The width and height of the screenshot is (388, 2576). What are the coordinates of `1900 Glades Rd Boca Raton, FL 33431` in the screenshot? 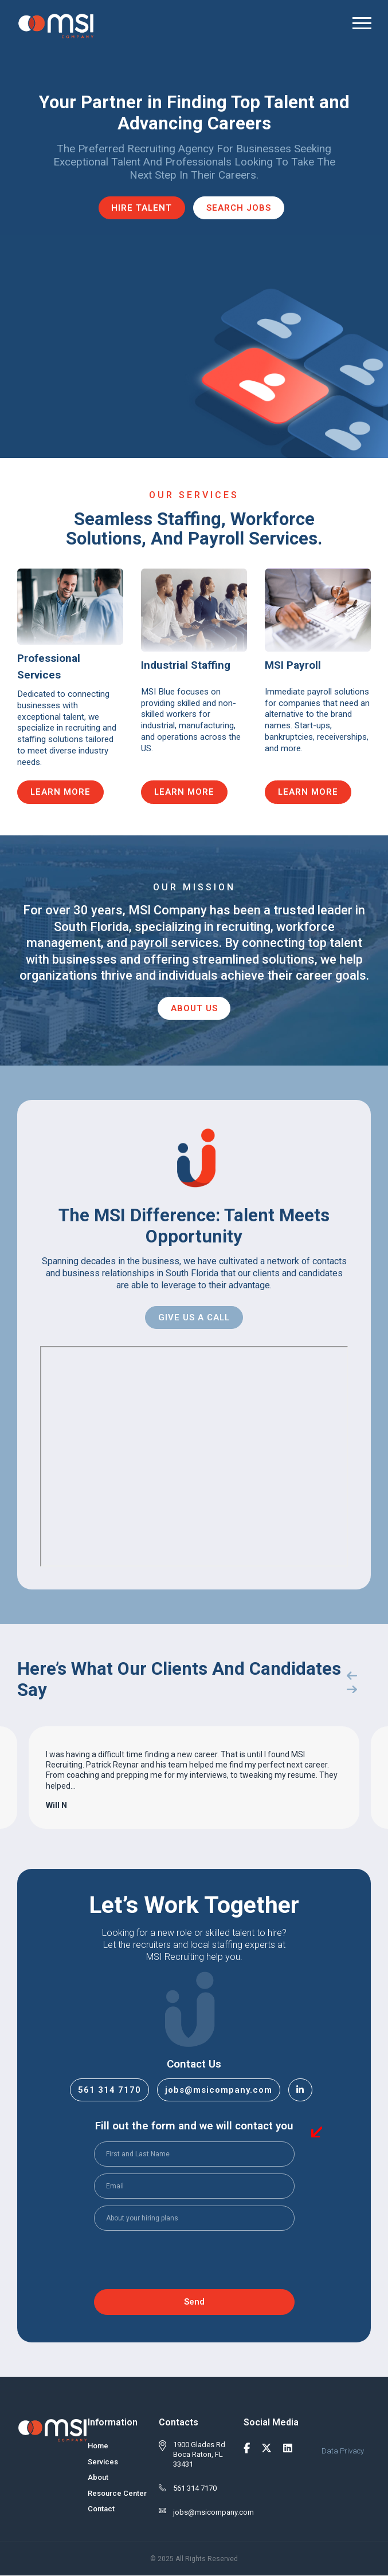 It's located at (199, 2454).